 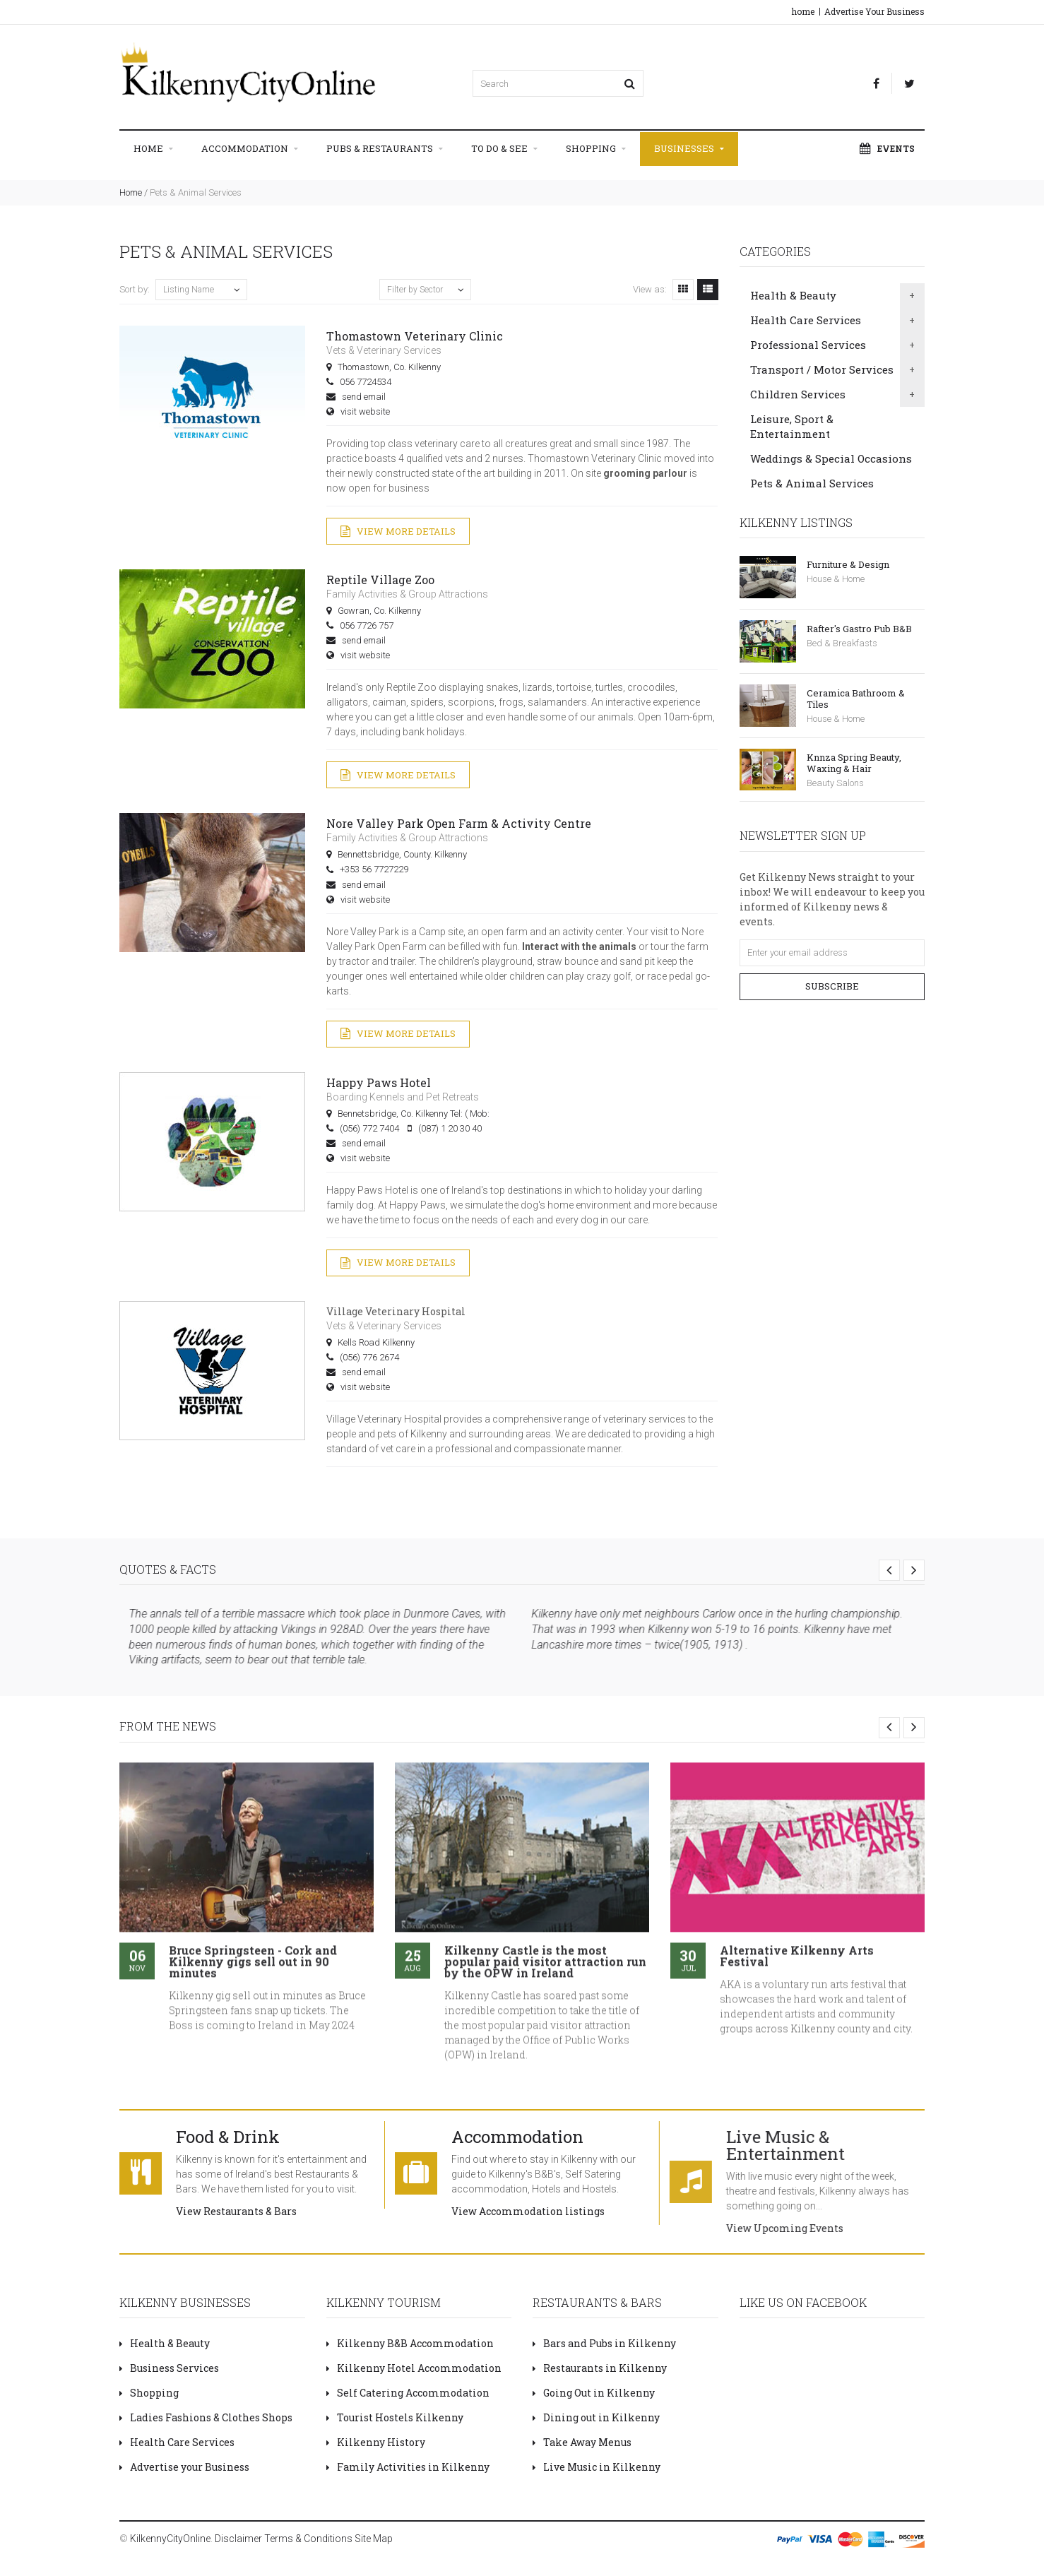 I want to click on Knnza Spring Beauty, Waxing & Hair, so click(x=854, y=763).